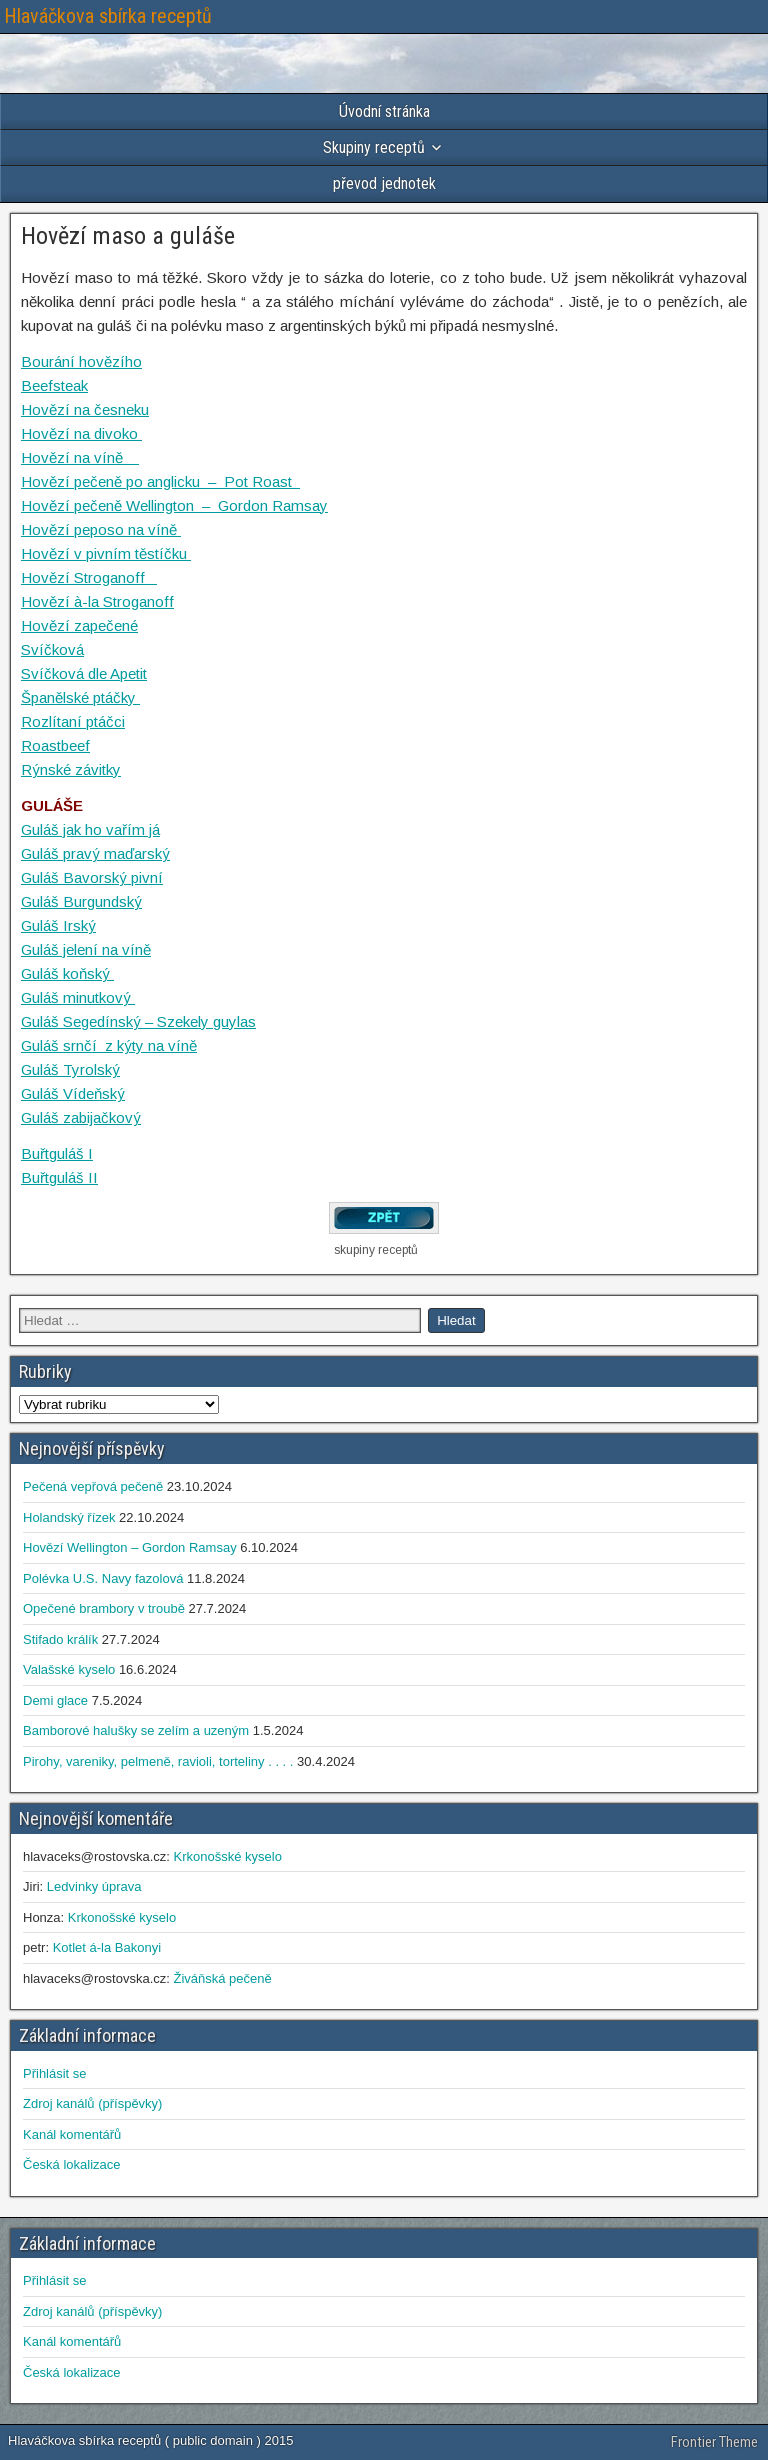 The height and width of the screenshot is (2460, 768). I want to click on Hovězí Stroganoff, so click(89, 577).